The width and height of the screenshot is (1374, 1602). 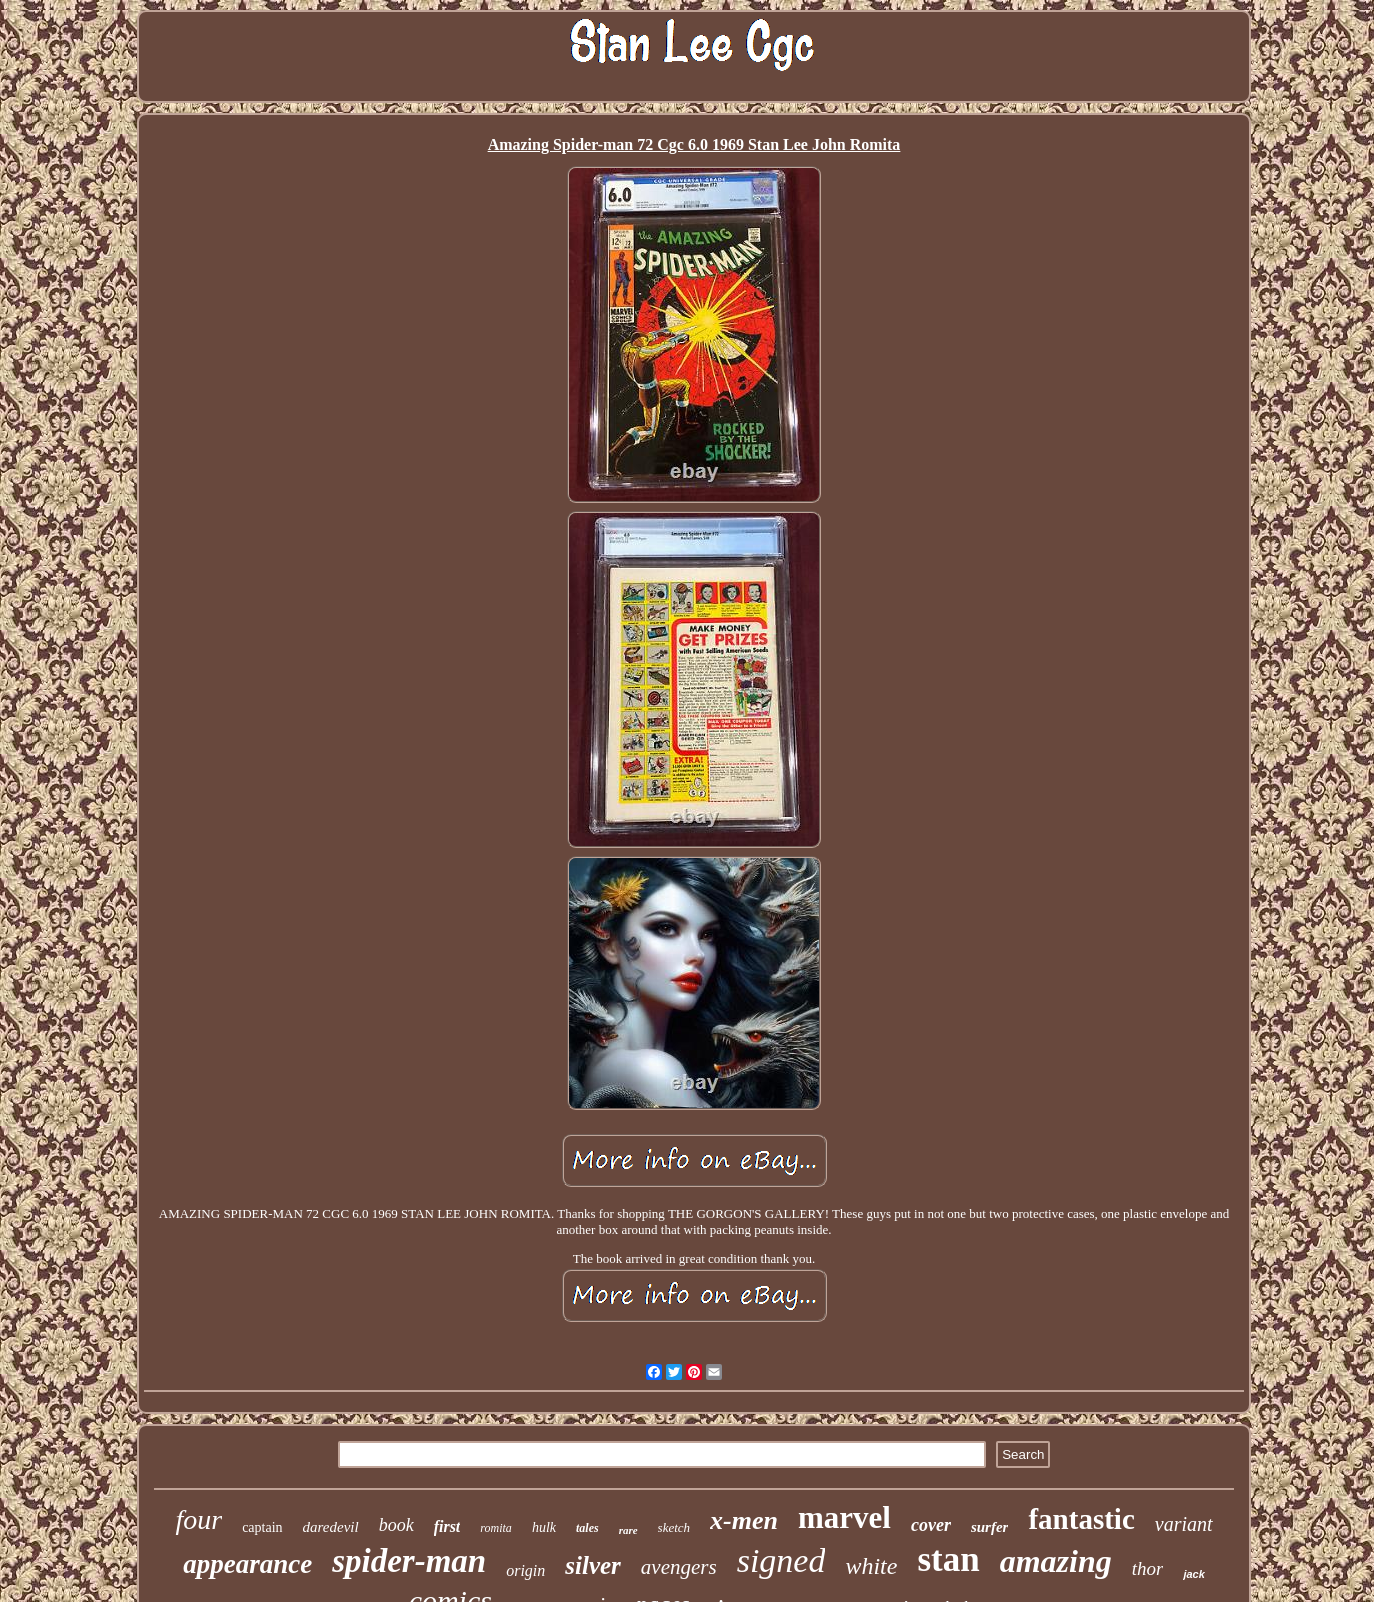 What do you see at coordinates (331, 1527) in the screenshot?
I see `daredevil` at bounding box center [331, 1527].